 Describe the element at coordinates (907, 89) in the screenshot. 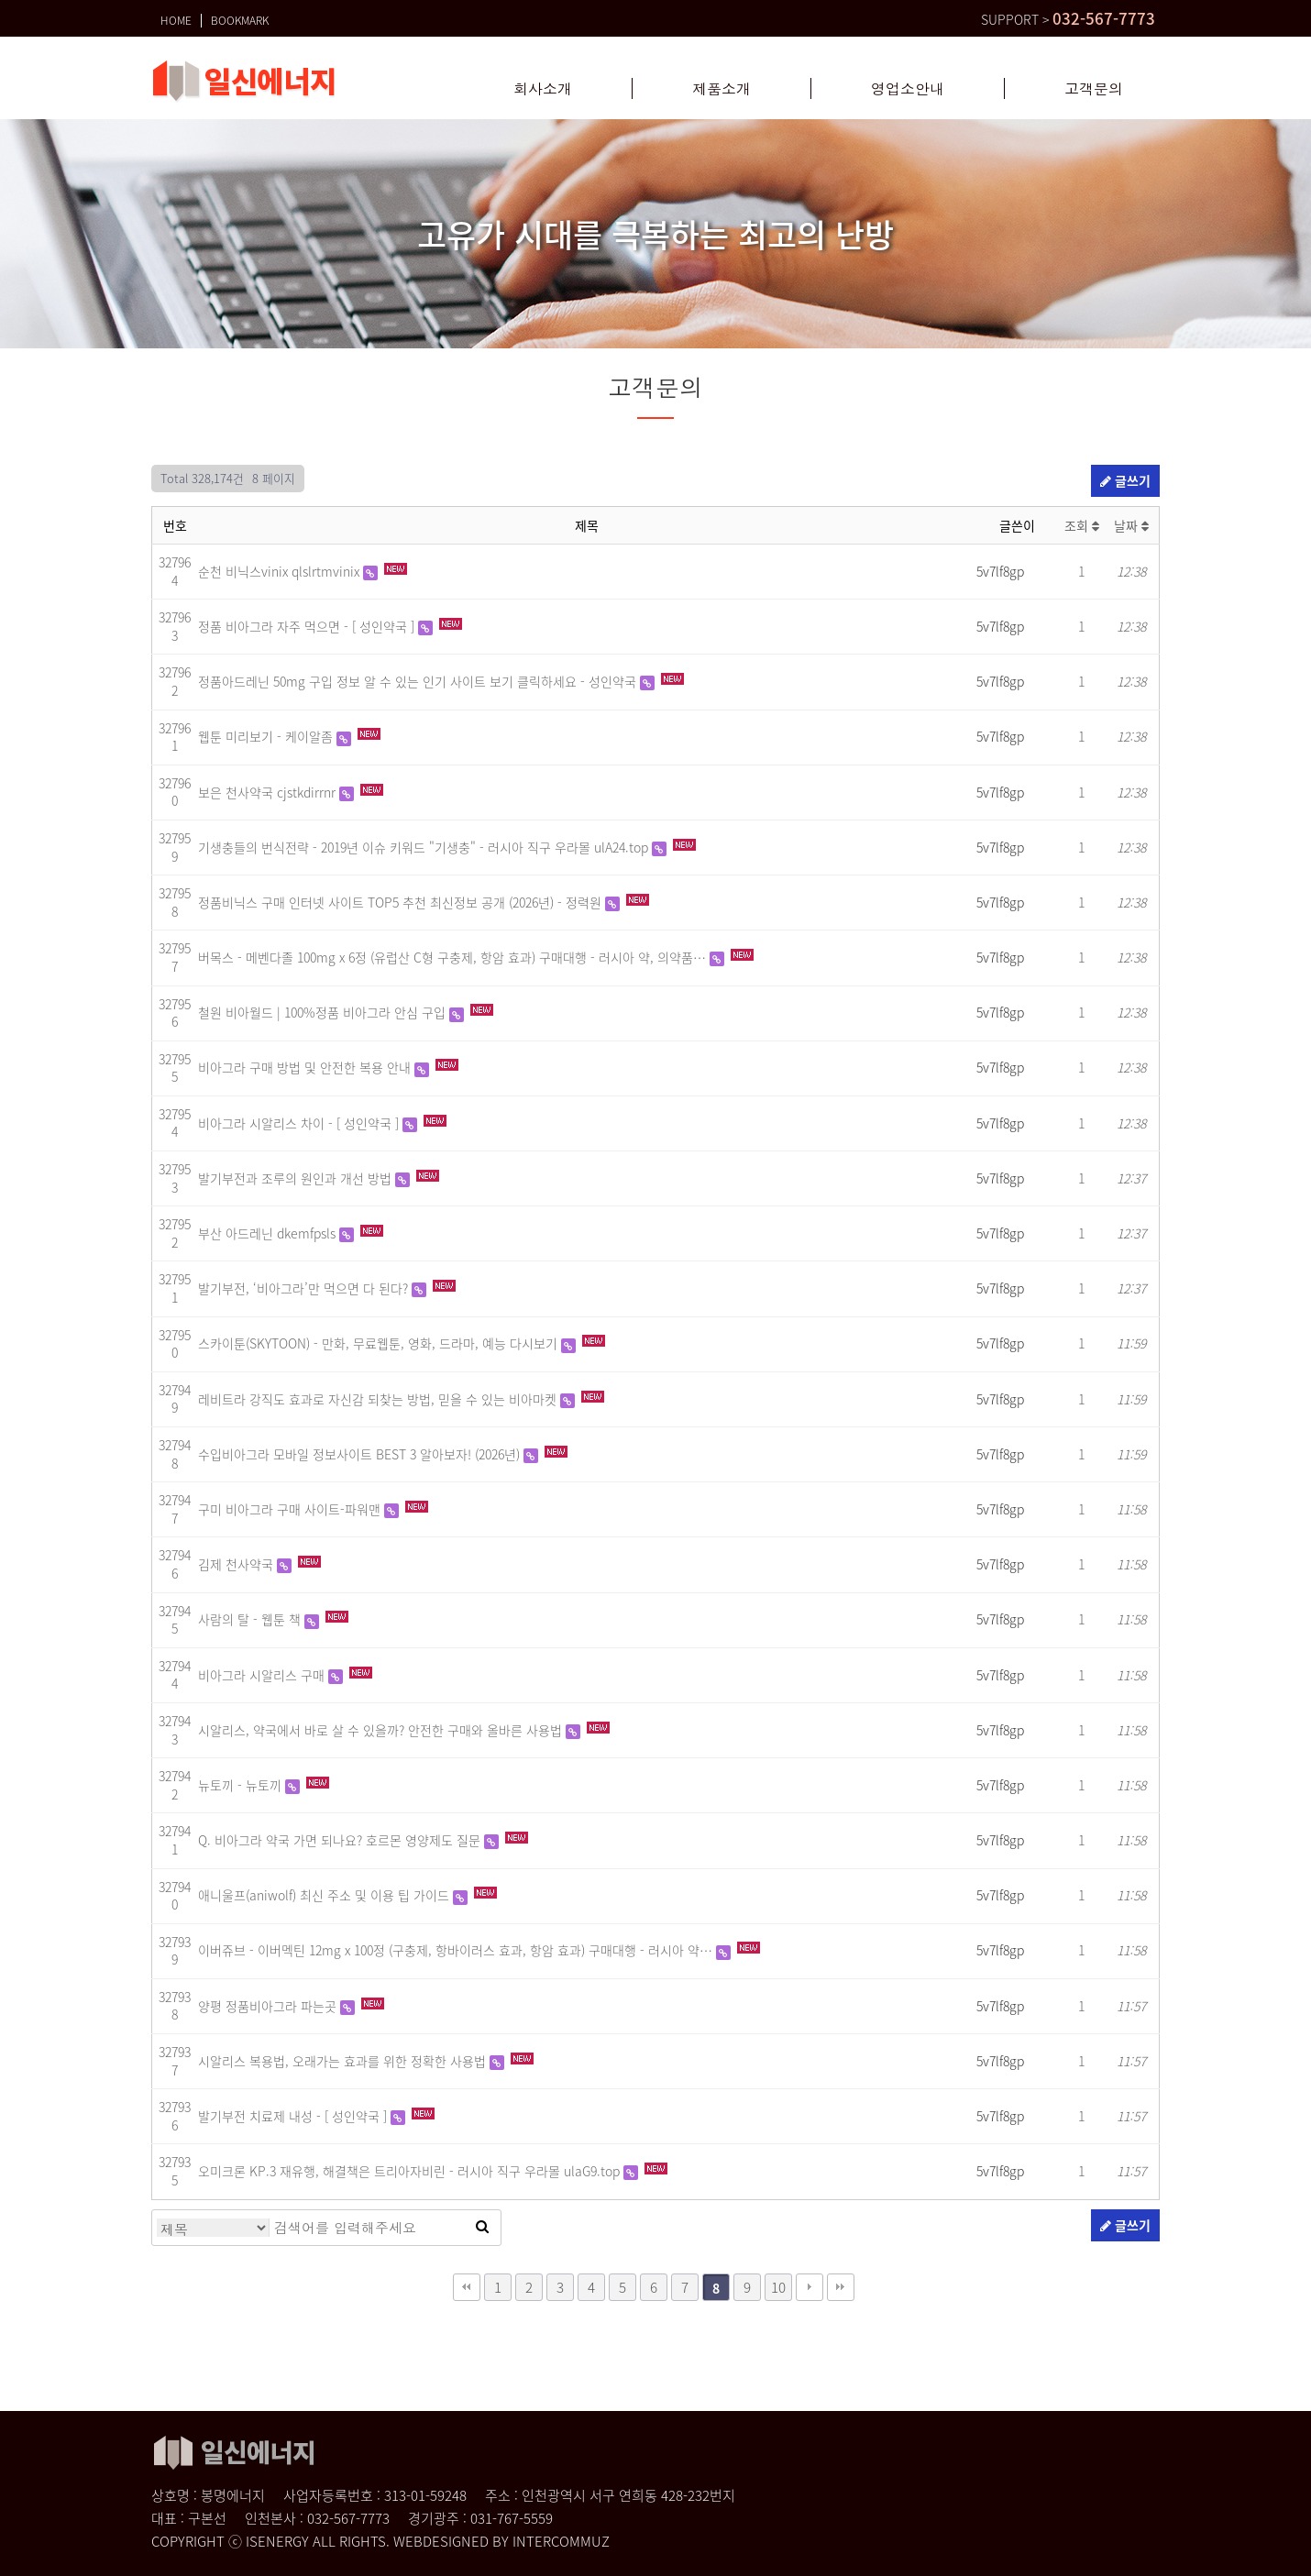

I see `영업소안내` at that location.